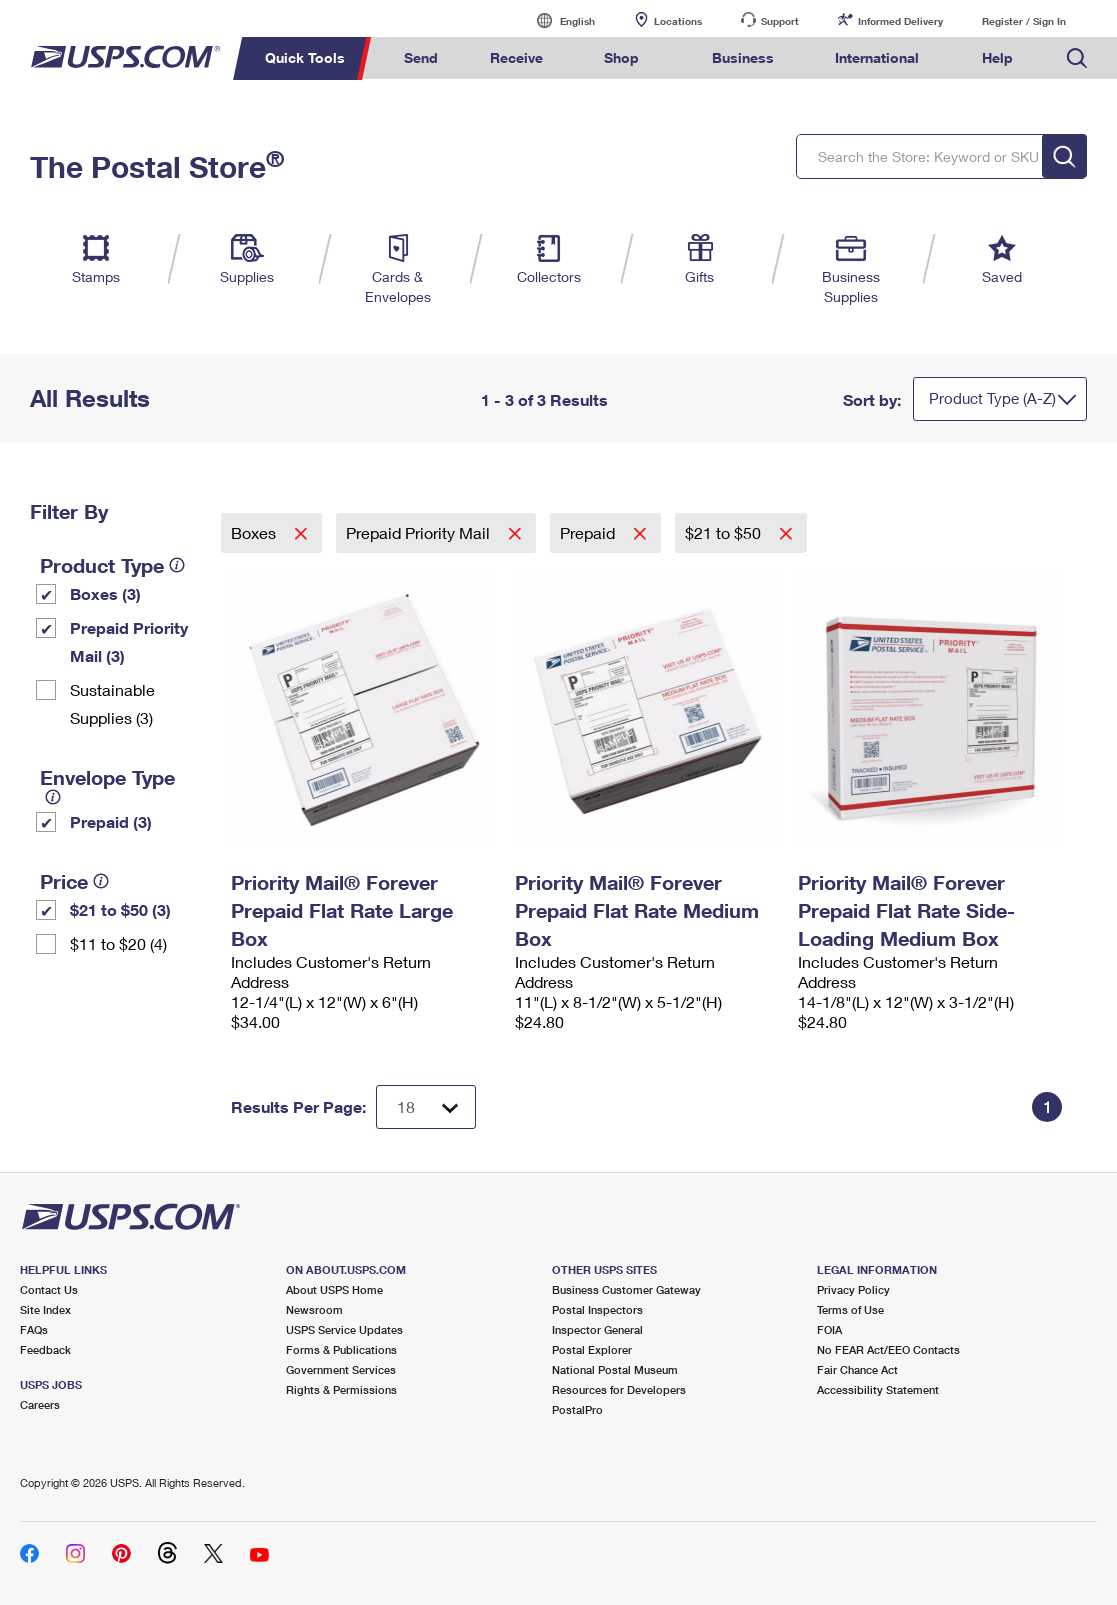 Image resolution: width=1117 pixels, height=1605 pixels. I want to click on $21 to $50 (3), so click(120, 909).